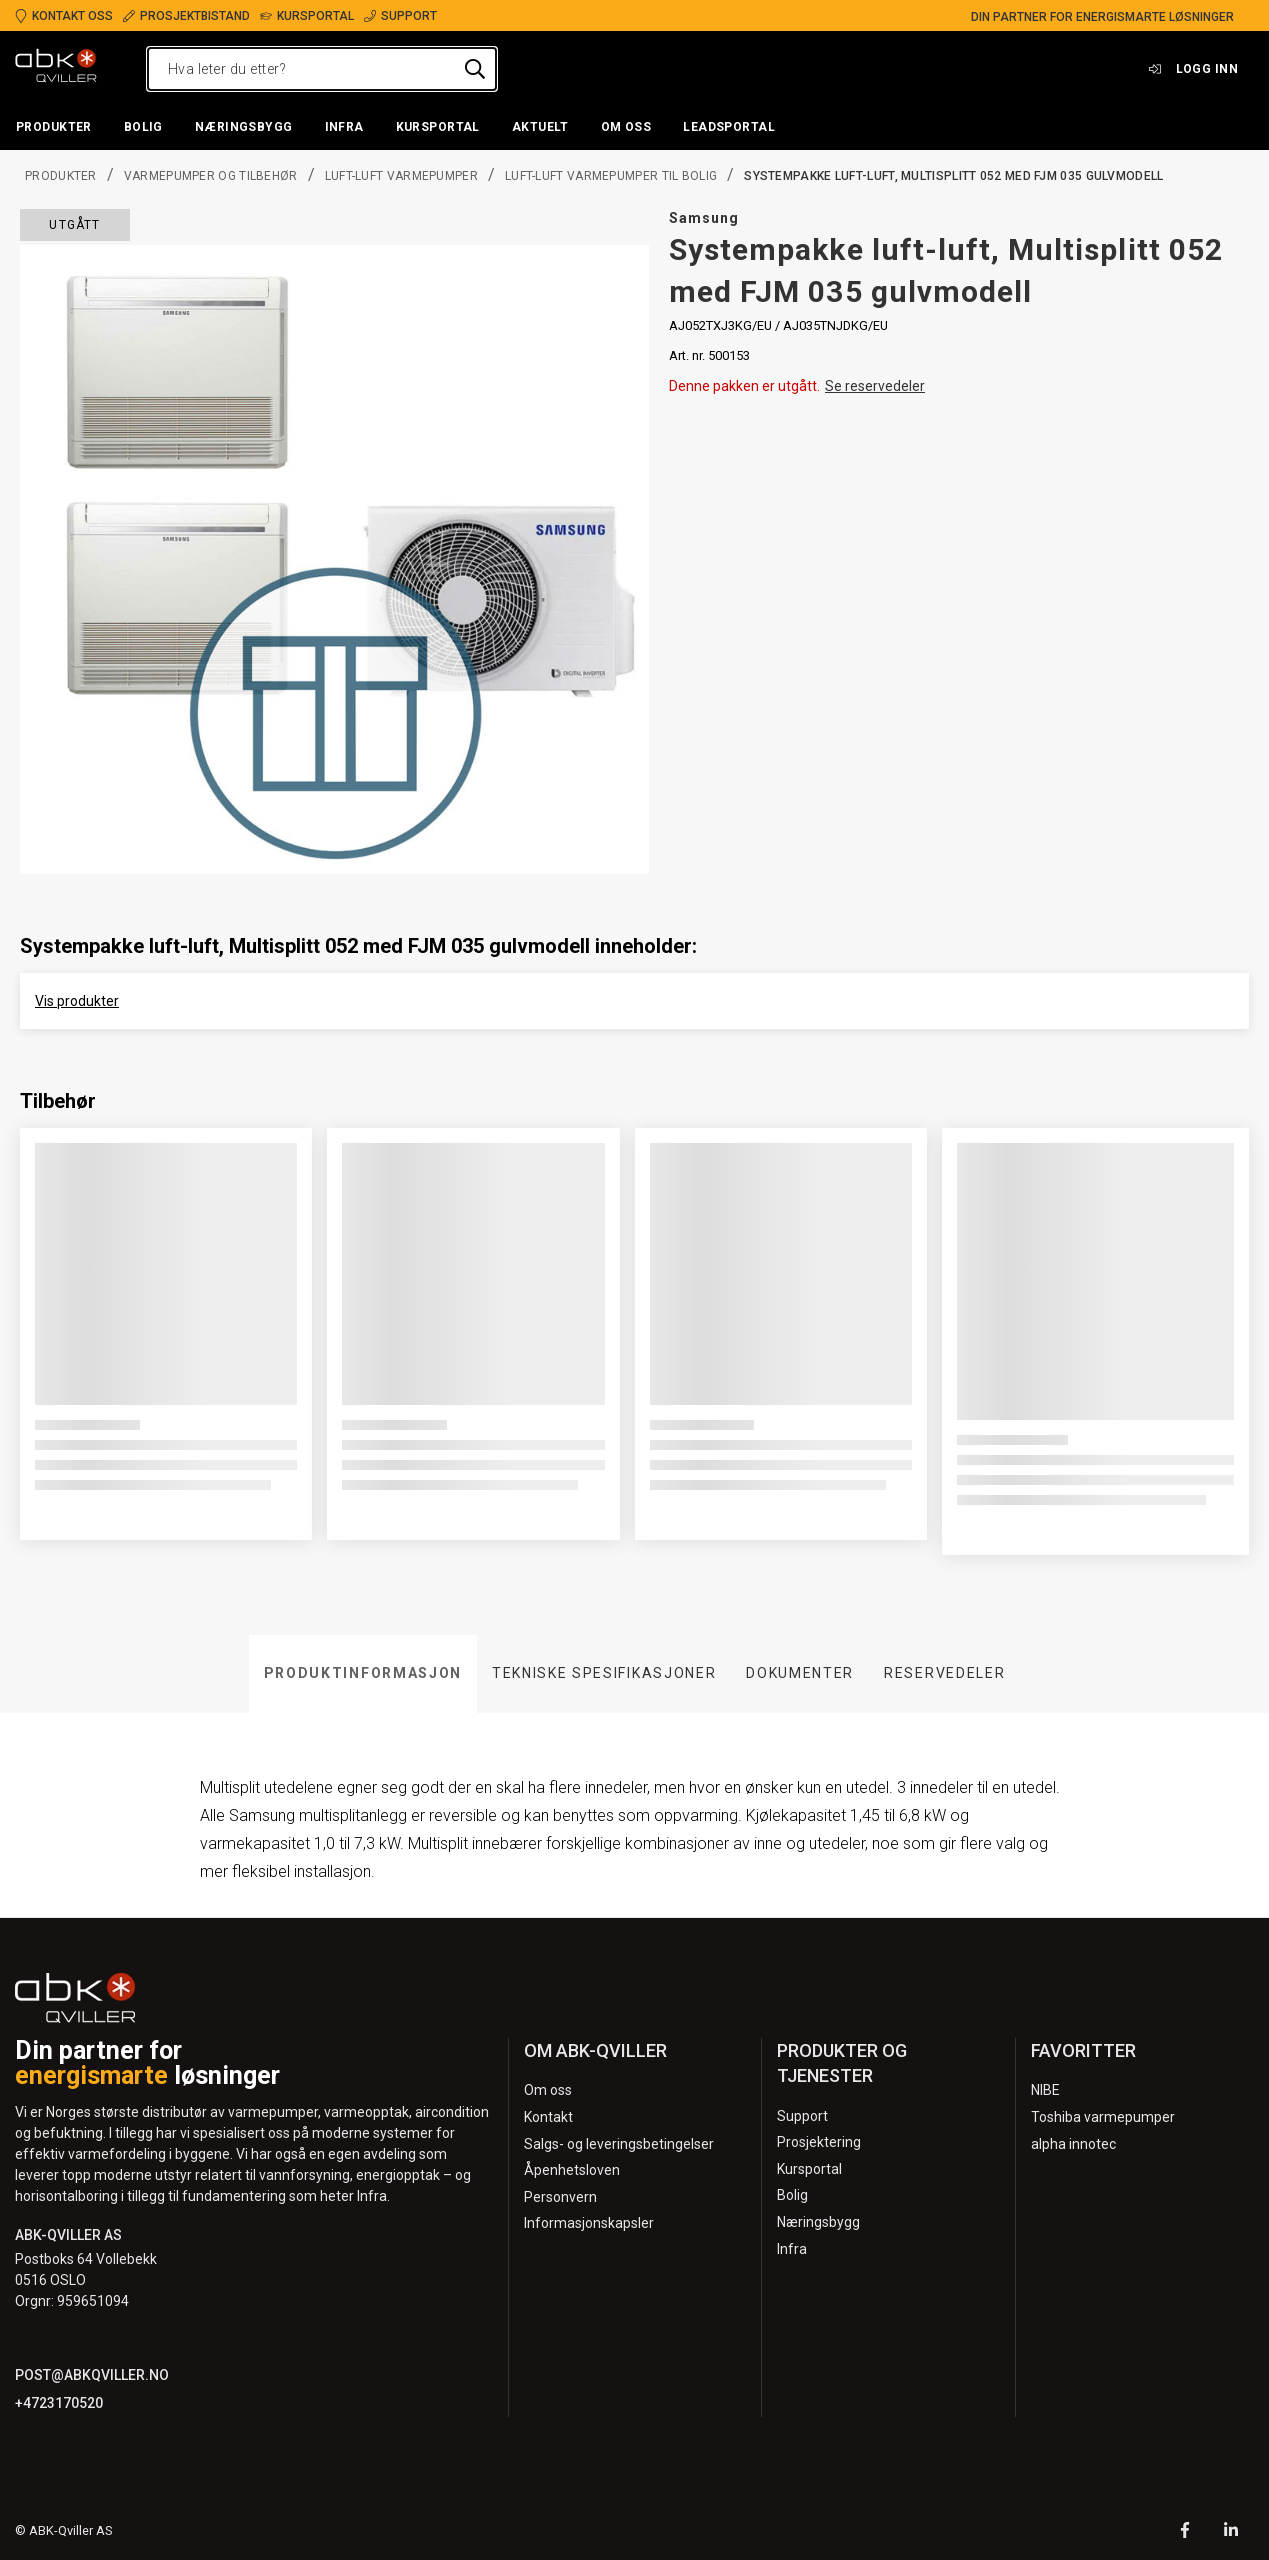 This screenshot has width=1269, height=2560. What do you see at coordinates (56, 69) in the screenshot?
I see `[Logo]` at bounding box center [56, 69].